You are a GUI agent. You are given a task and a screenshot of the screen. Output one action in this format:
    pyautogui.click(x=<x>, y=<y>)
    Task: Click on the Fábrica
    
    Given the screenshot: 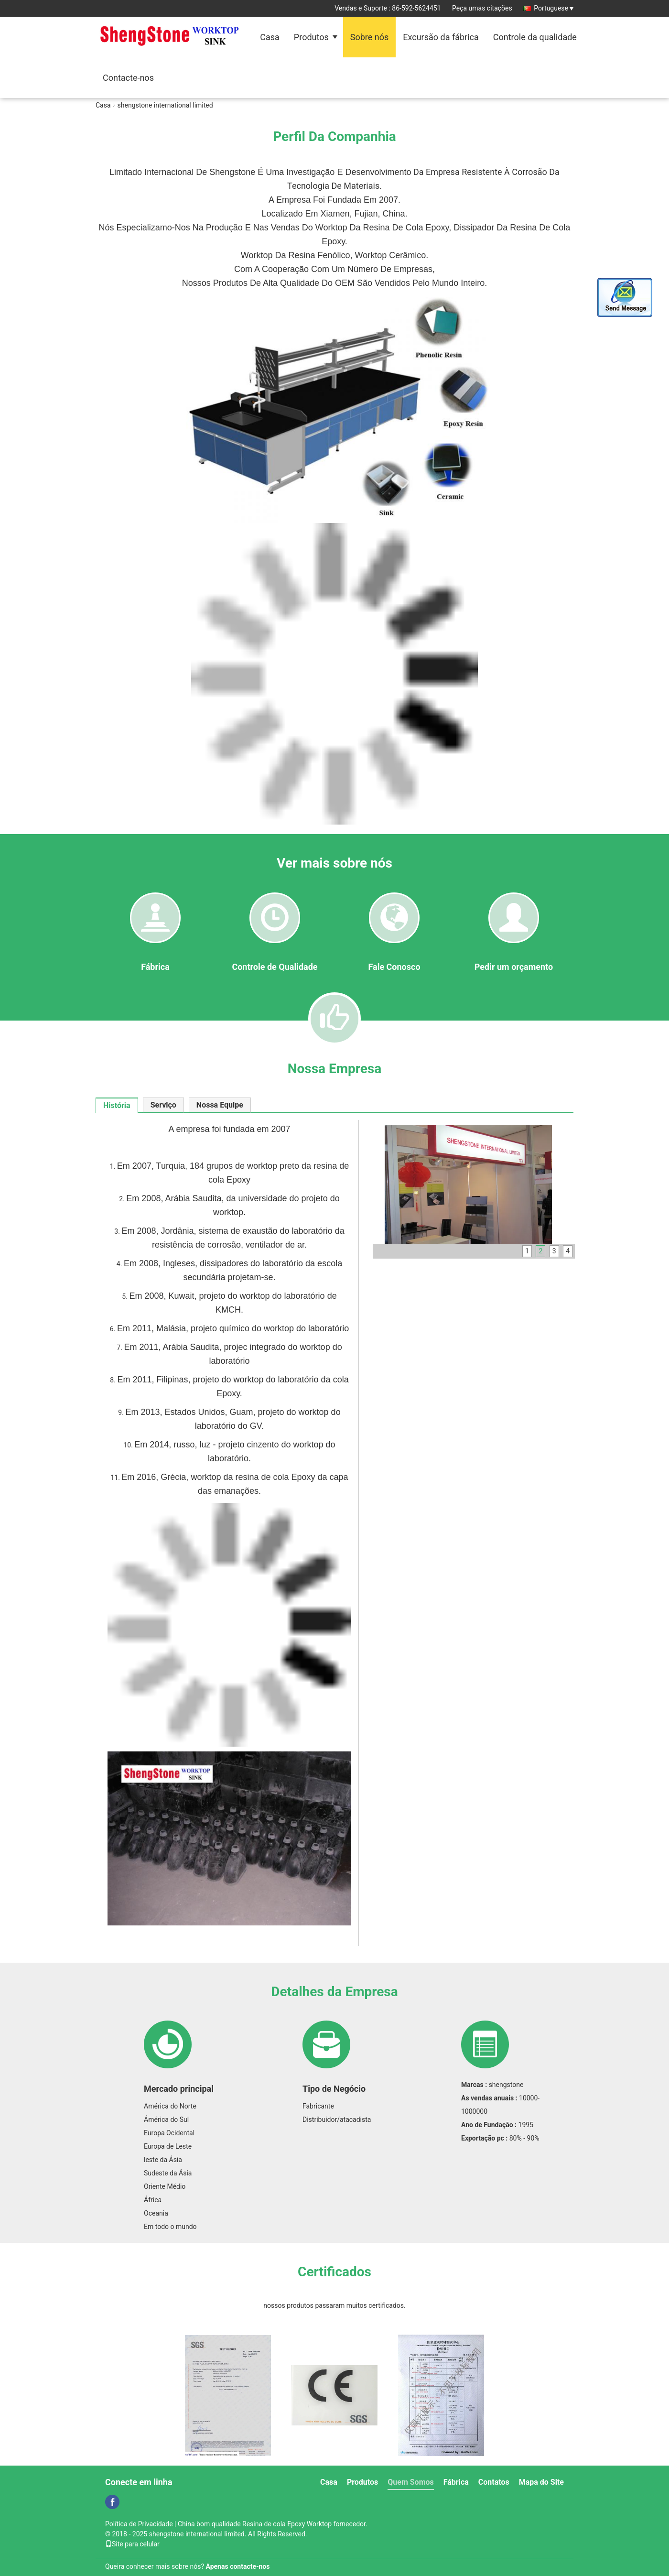 What is the action you would take?
    pyautogui.click(x=155, y=967)
    